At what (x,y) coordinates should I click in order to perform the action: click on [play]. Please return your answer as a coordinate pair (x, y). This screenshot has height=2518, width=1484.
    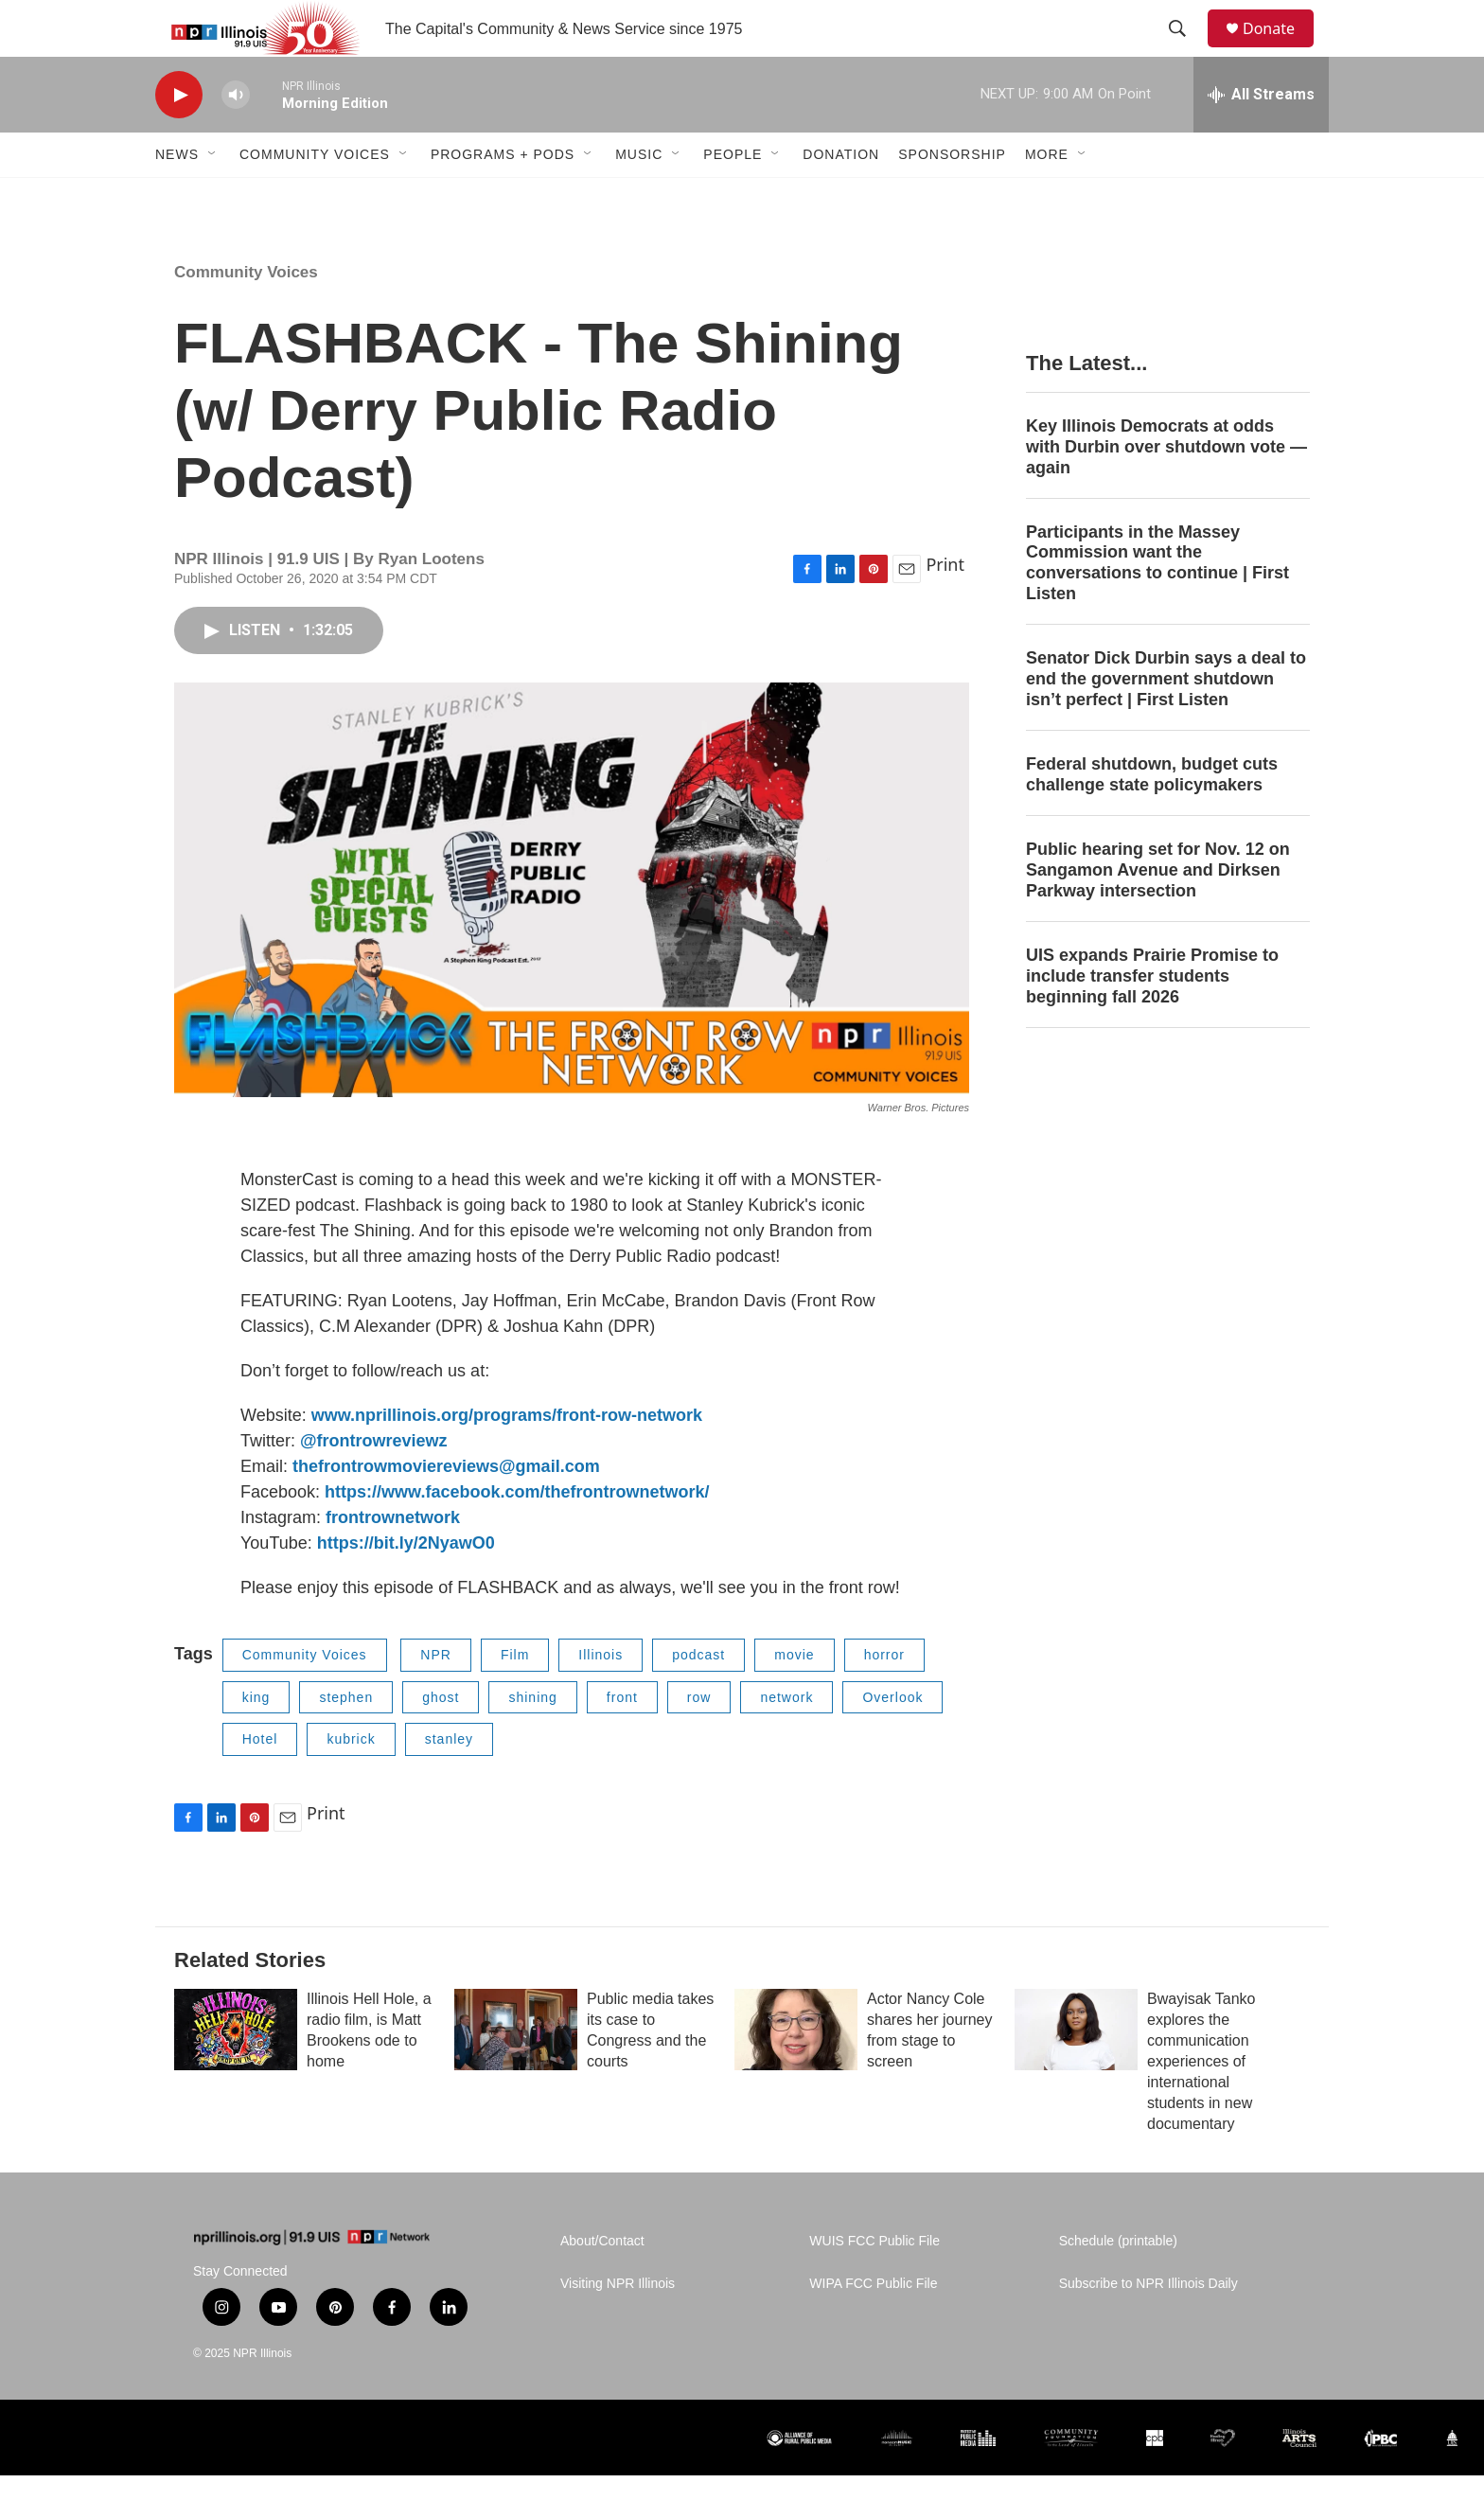
    Looking at the image, I should click on (179, 138).